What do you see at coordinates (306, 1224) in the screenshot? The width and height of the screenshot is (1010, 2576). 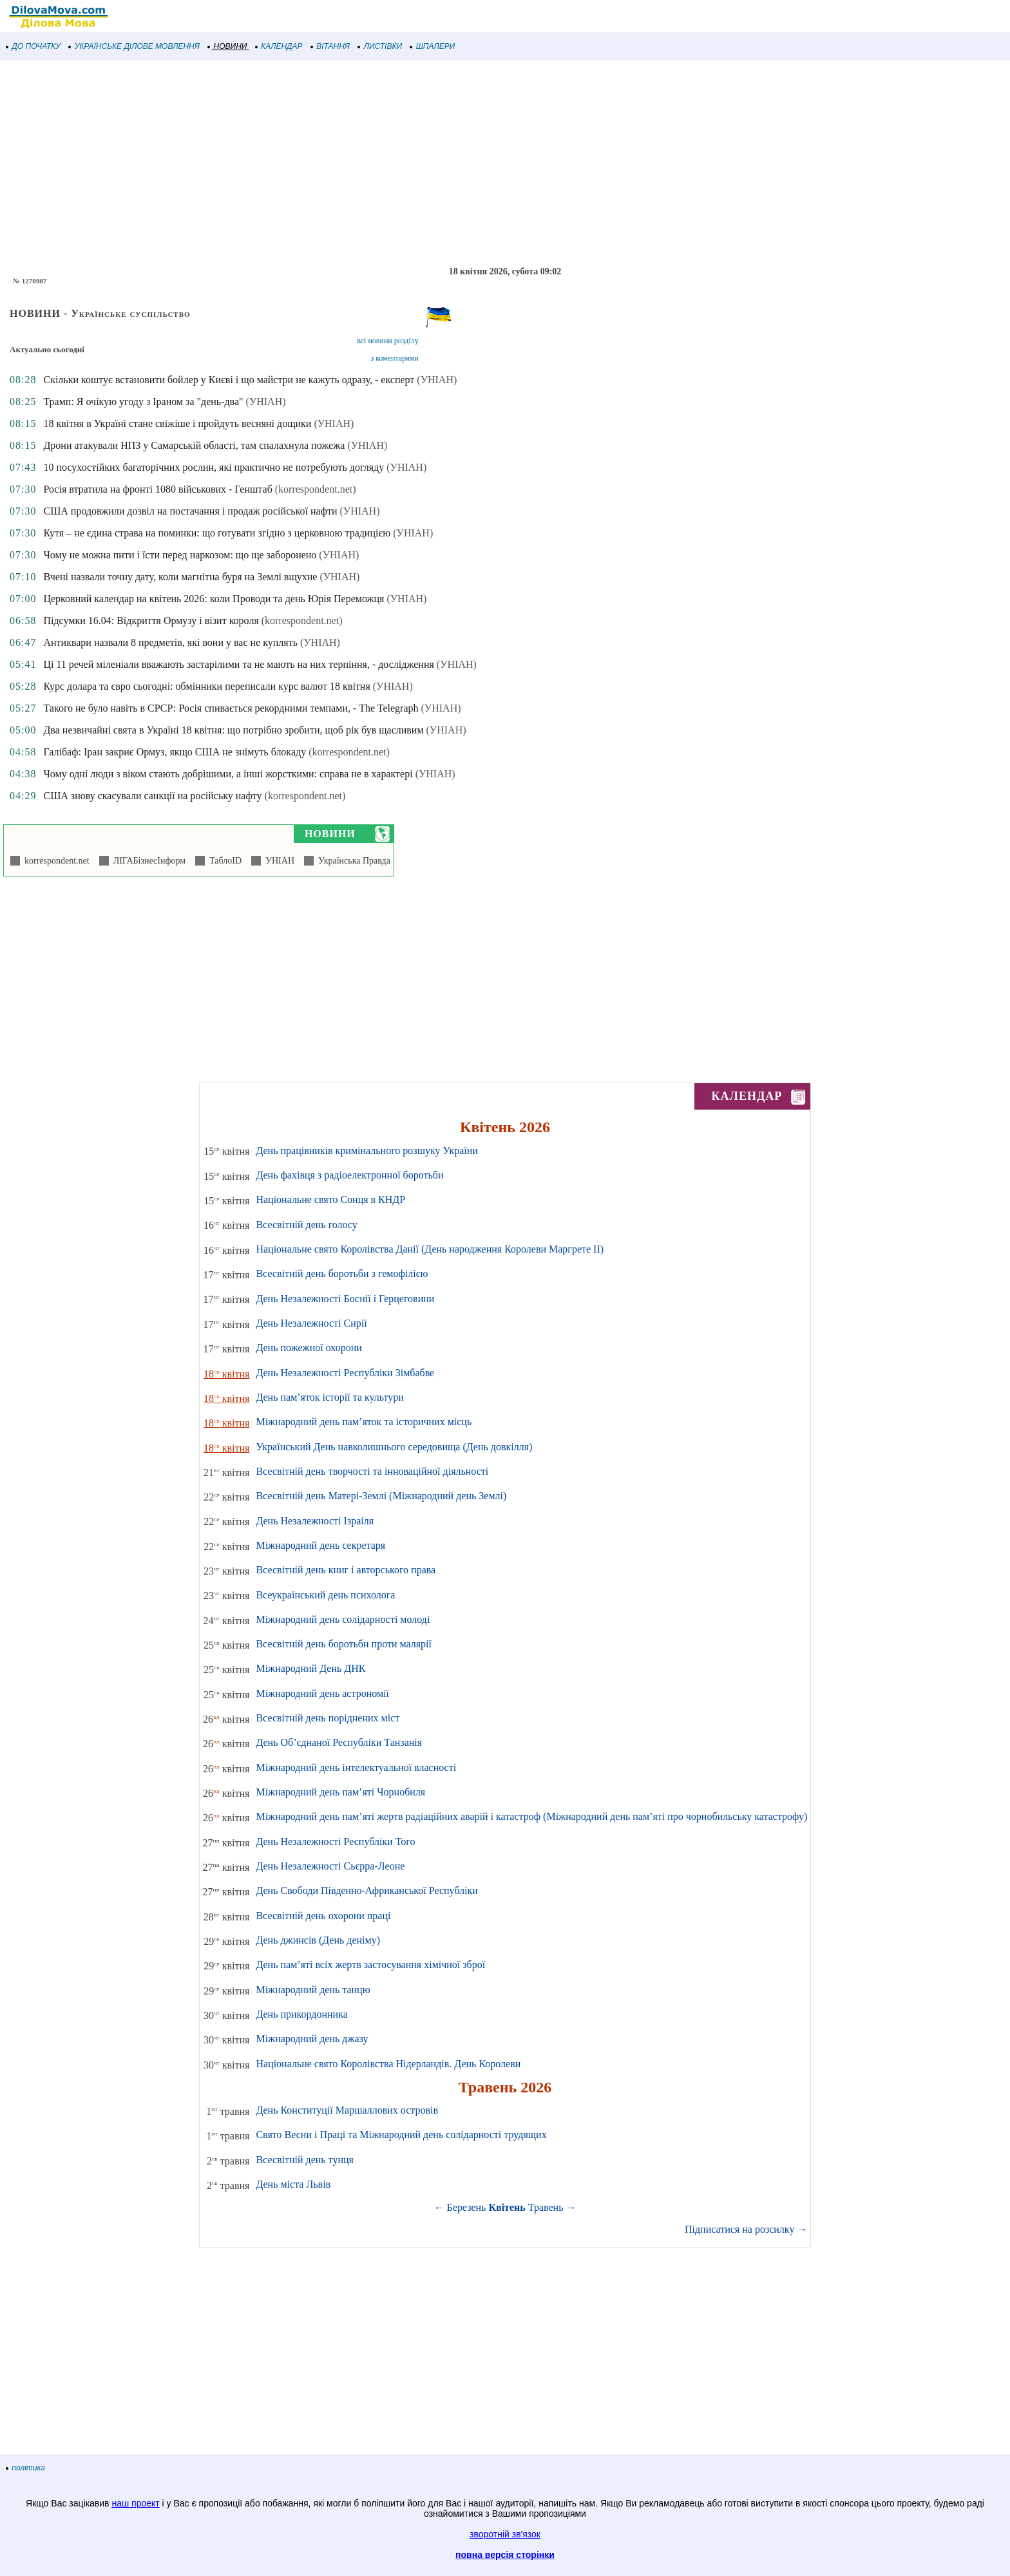 I see `Всесвітній день голосу` at bounding box center [306, 1224].